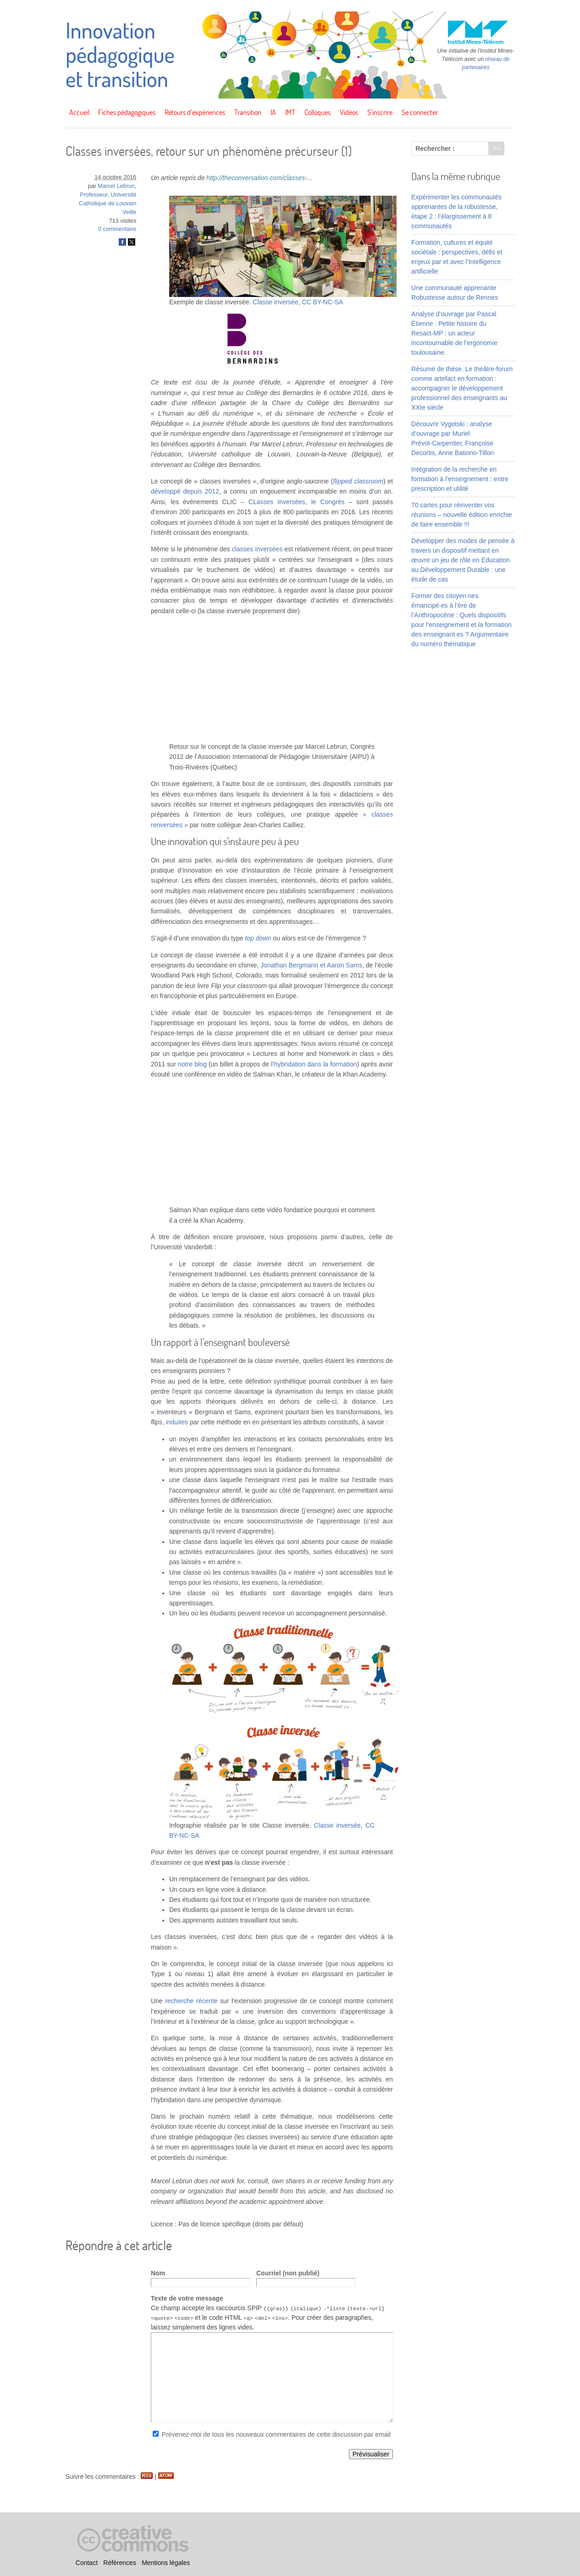  What do you see at coordinates (435, 148) in the screenshot?
I see `Rechercher :` at bounding box center [435, 148].